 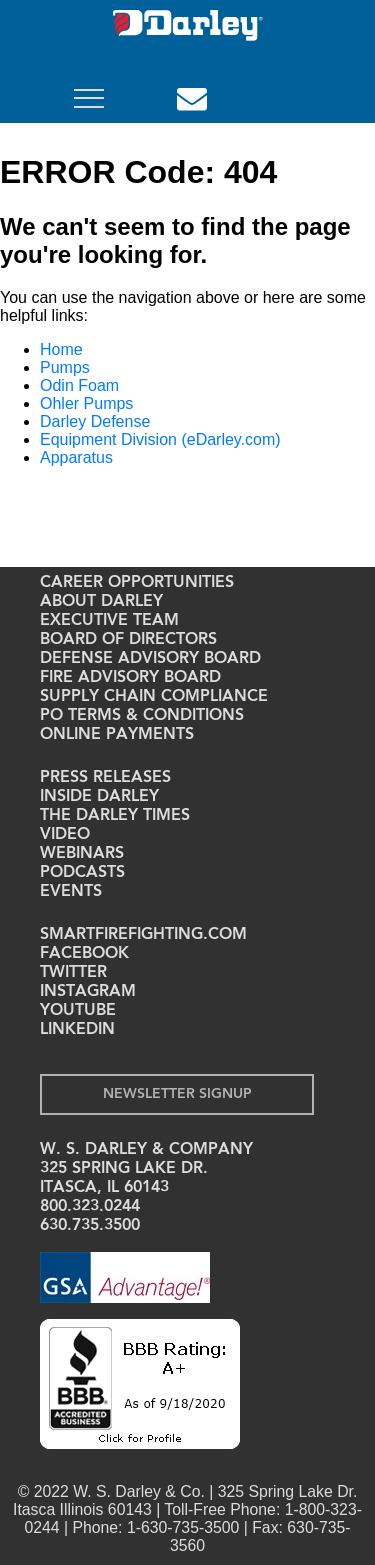 What do you see at coordinates (76, 457) in the screenshot?
I see `Apparatus` at bounding box center [76, 457].